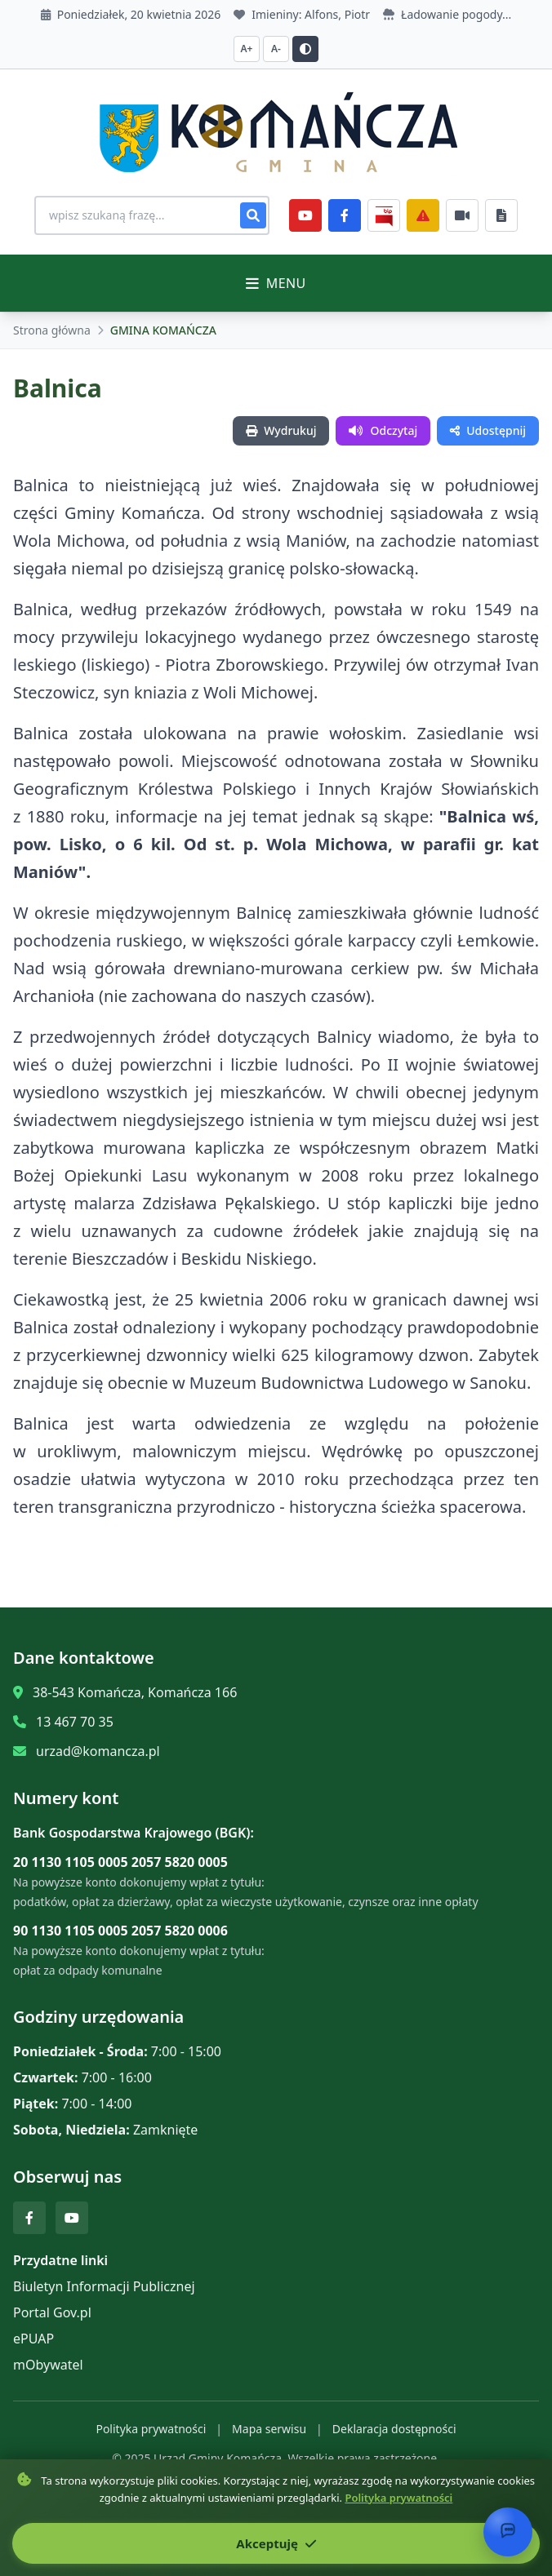 This screenshot has height=2576, width=552. Describe the element at coordinates (104, 2286) in the screenshot. I see `Biuletyn Informacji Publicznej` at that location.